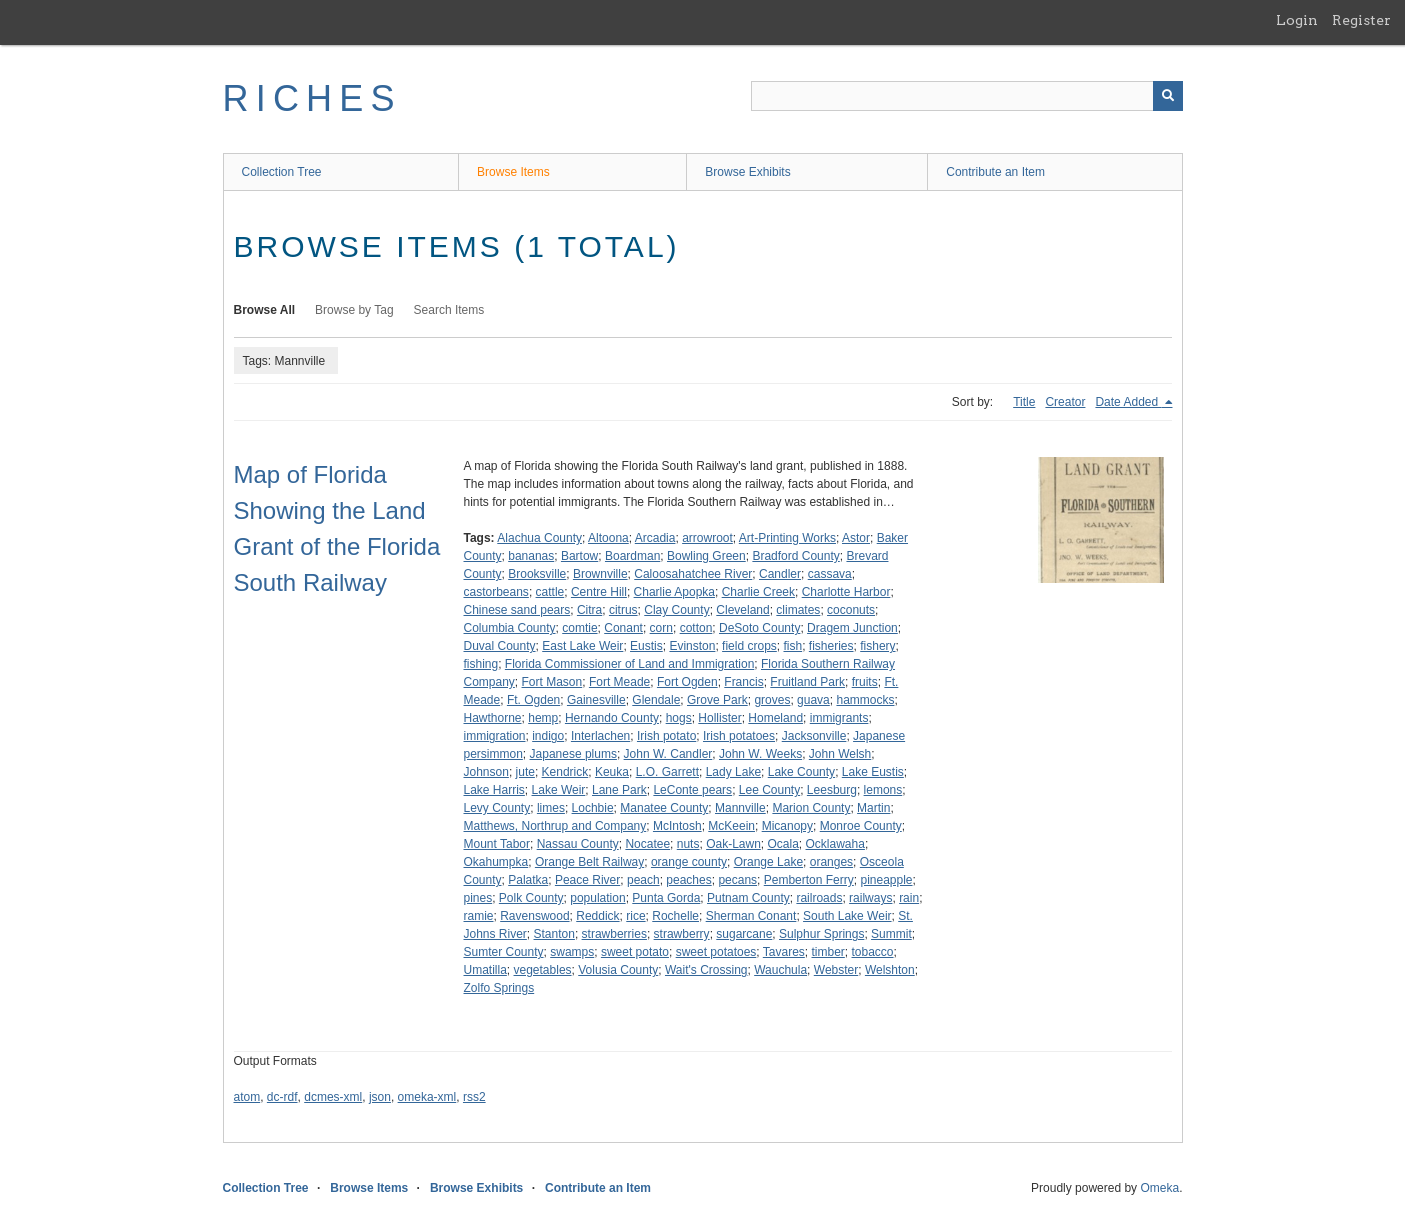 Image resolution: width=1405 pixels, height=1215 pixels. I want to click on Lake Weir, so click(559, 790).